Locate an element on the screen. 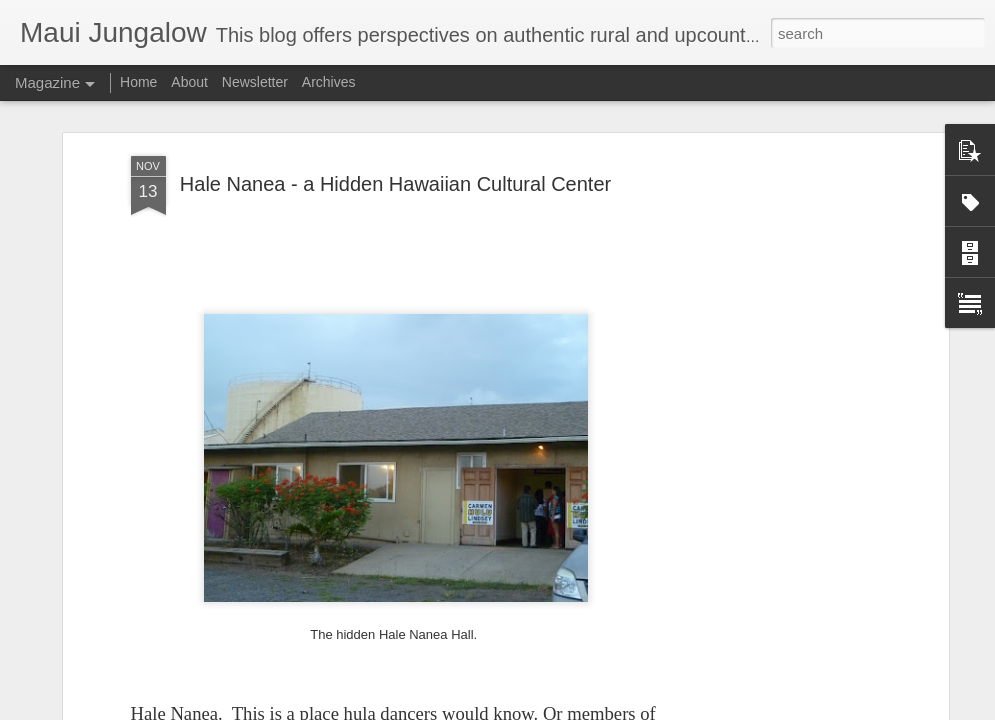 This screenshot has width=995, height=720. Report Abuse is located at coordinates (618, 709).